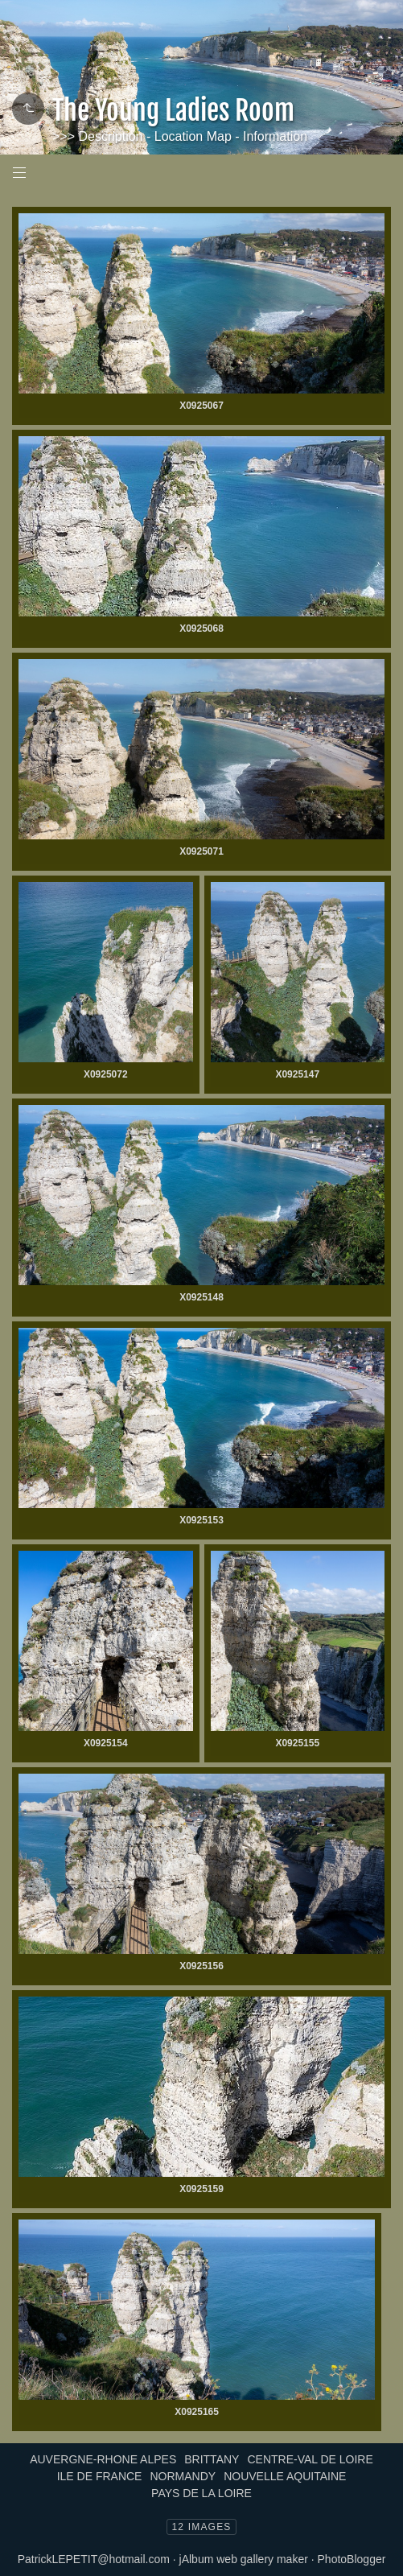  Describe the element at coordinates (103, 2459) in the screenshot. I see `AUVERGNE-RHONE ALPES` at that location.